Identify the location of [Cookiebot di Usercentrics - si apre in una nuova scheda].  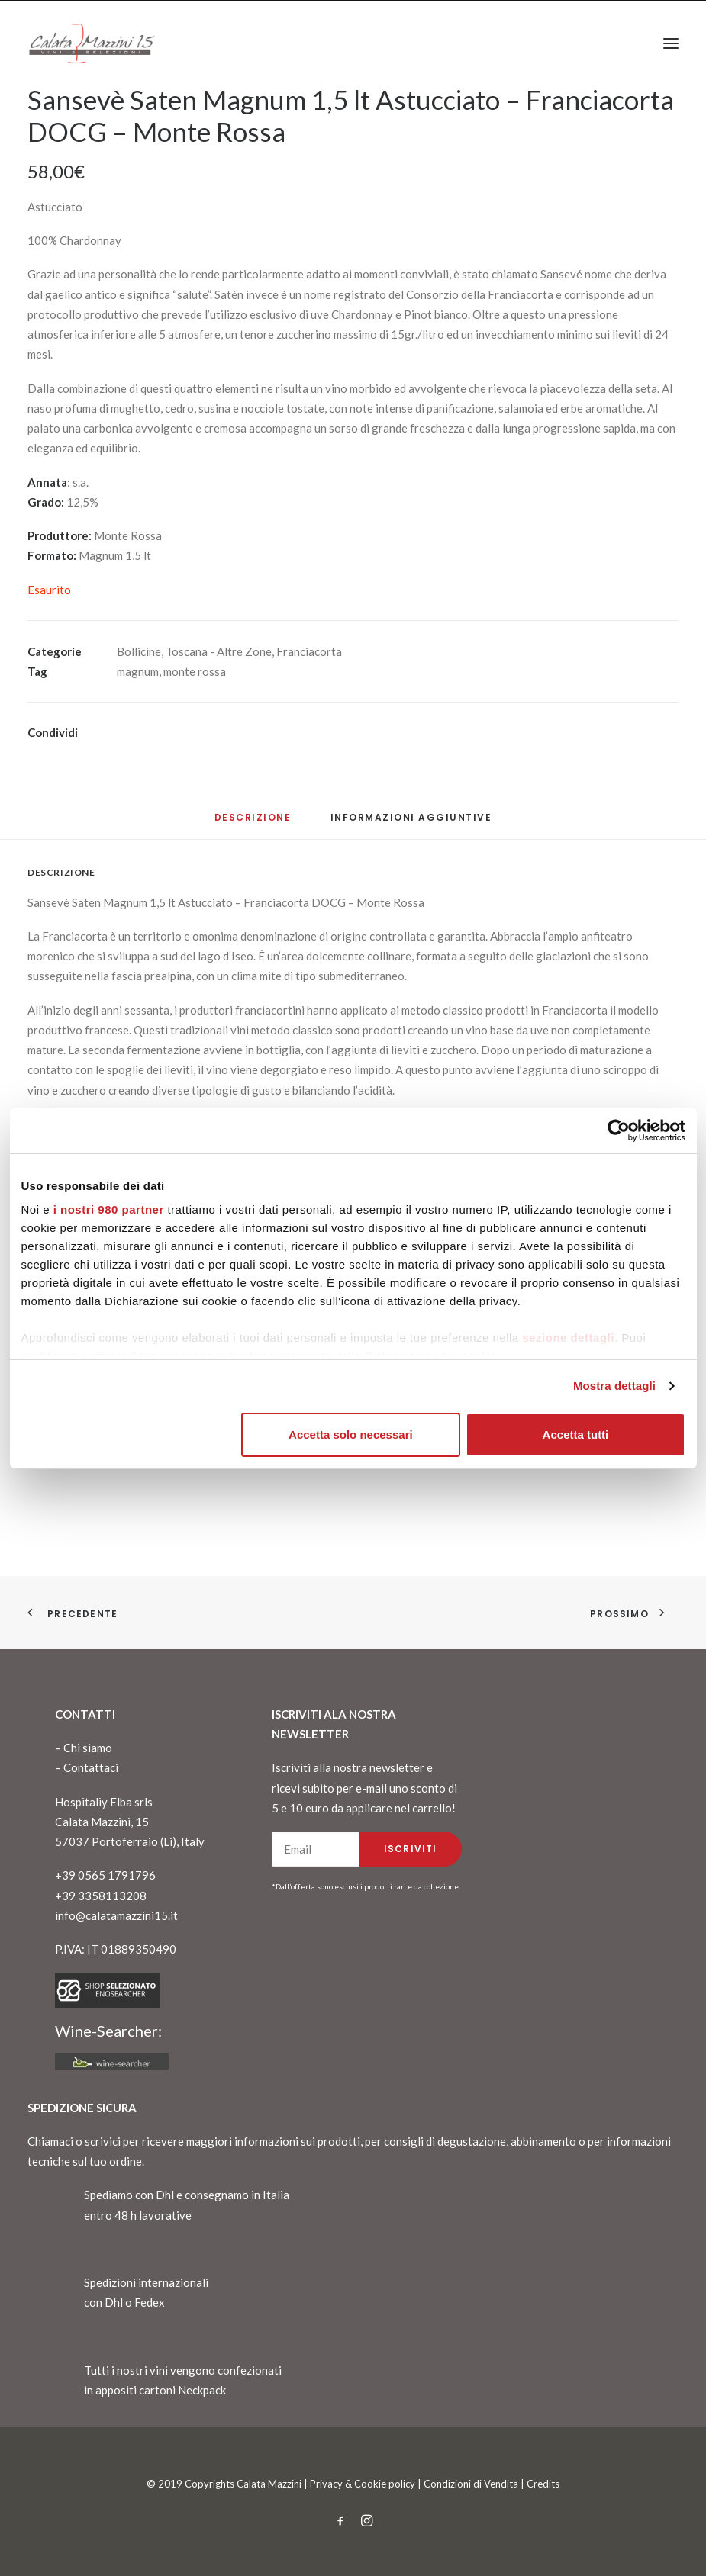
(618, 1130).